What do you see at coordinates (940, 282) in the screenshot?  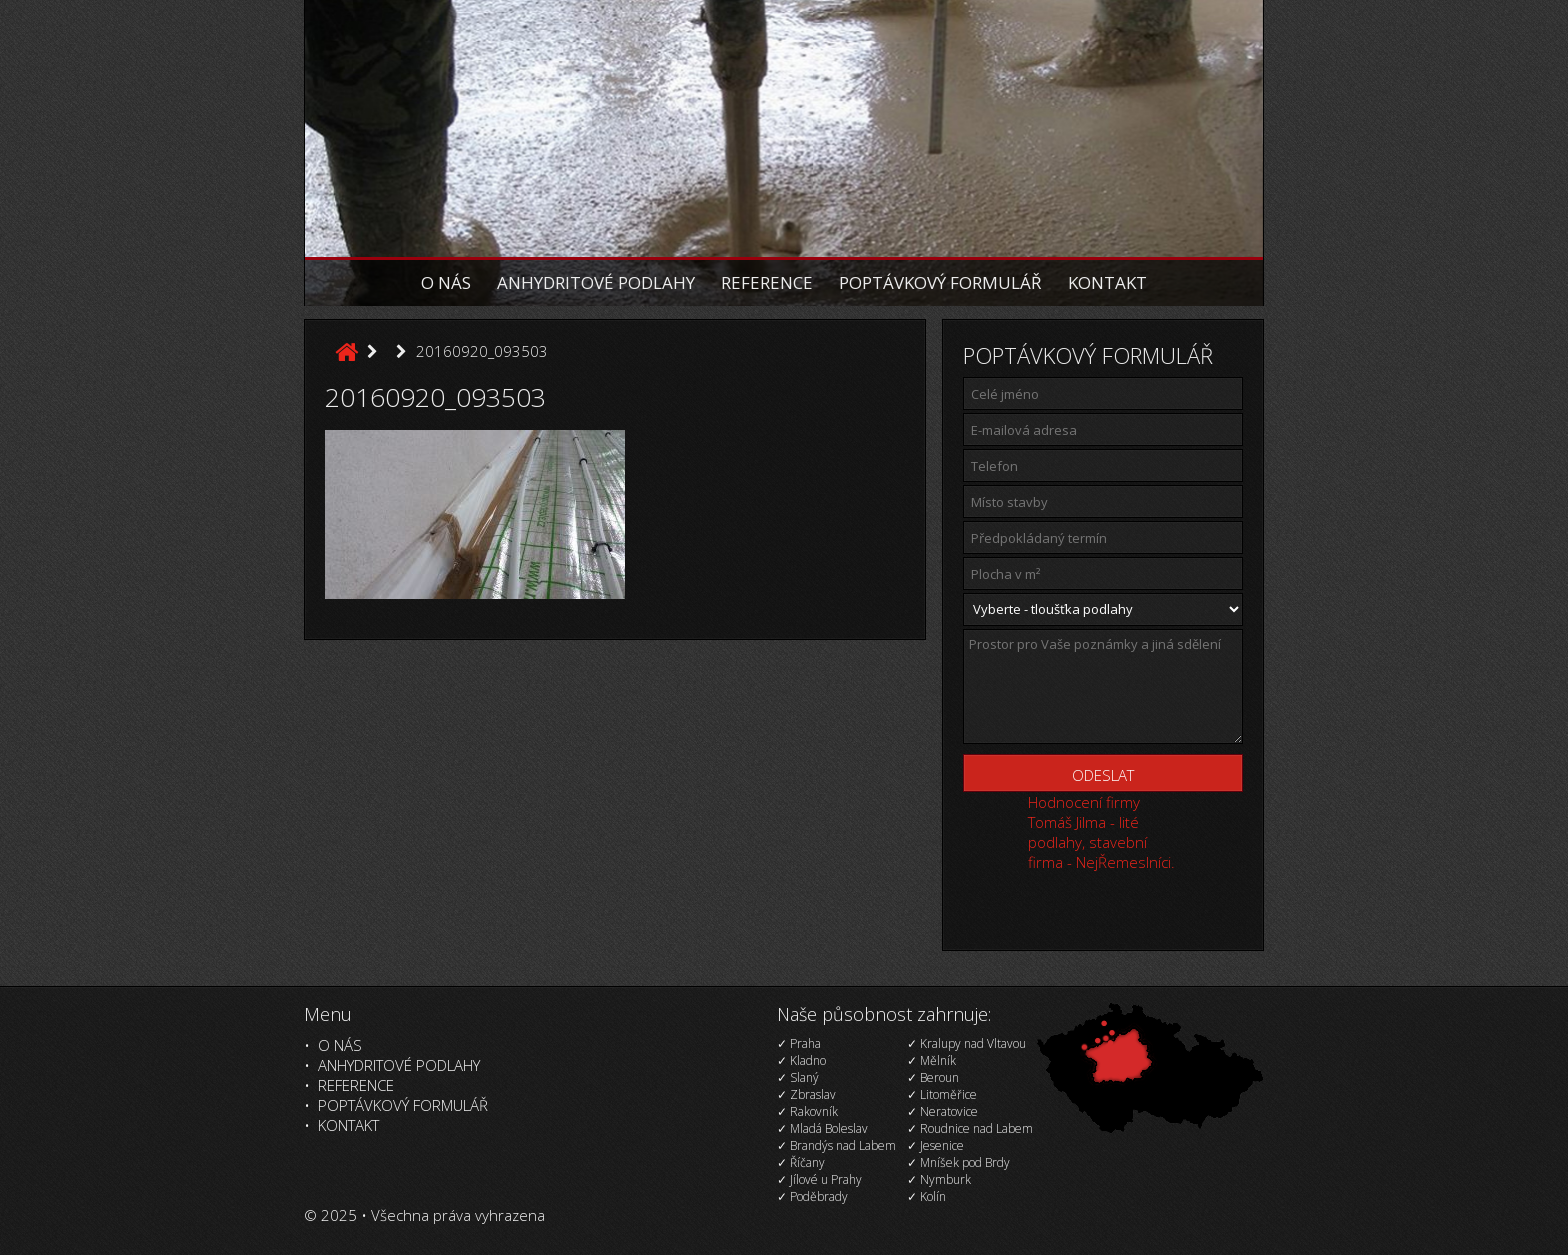 I see `Poptávkový formulář` at bounding box center [940, 282].